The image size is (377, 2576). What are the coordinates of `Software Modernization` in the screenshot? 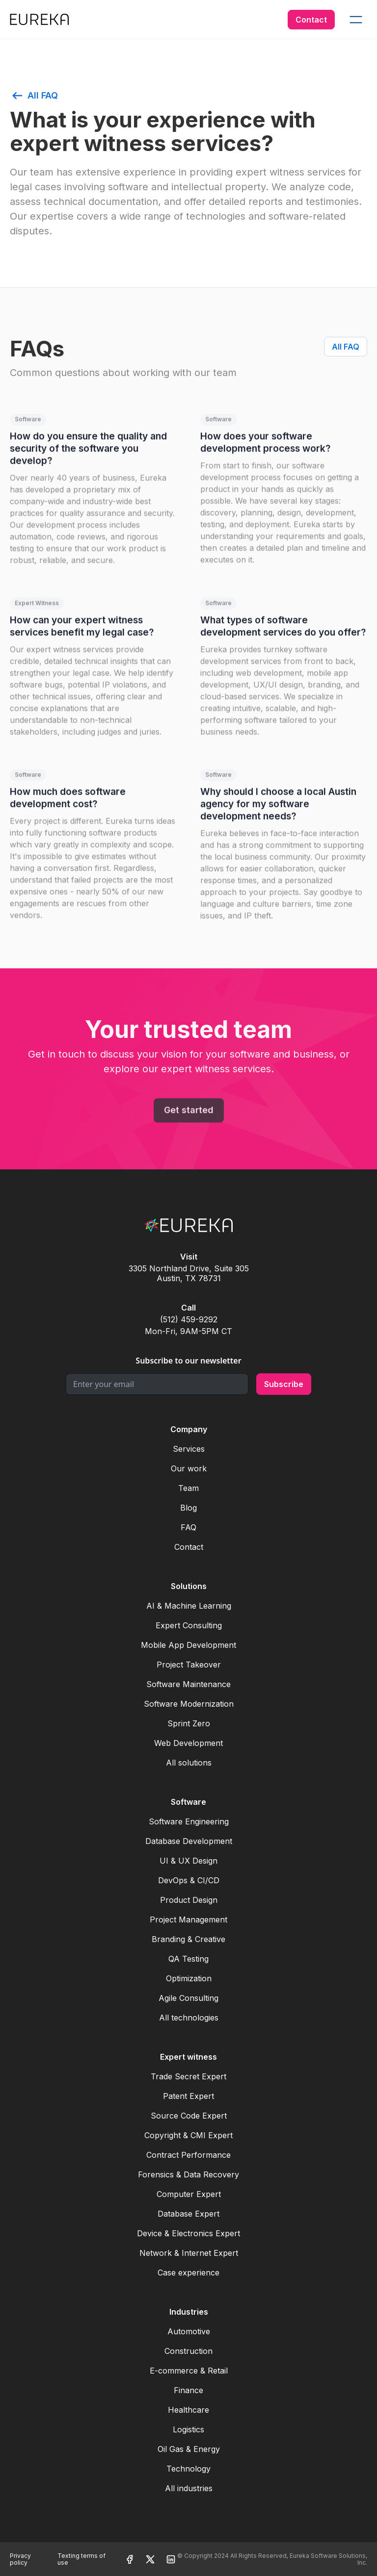 It's located at (189, 1704).